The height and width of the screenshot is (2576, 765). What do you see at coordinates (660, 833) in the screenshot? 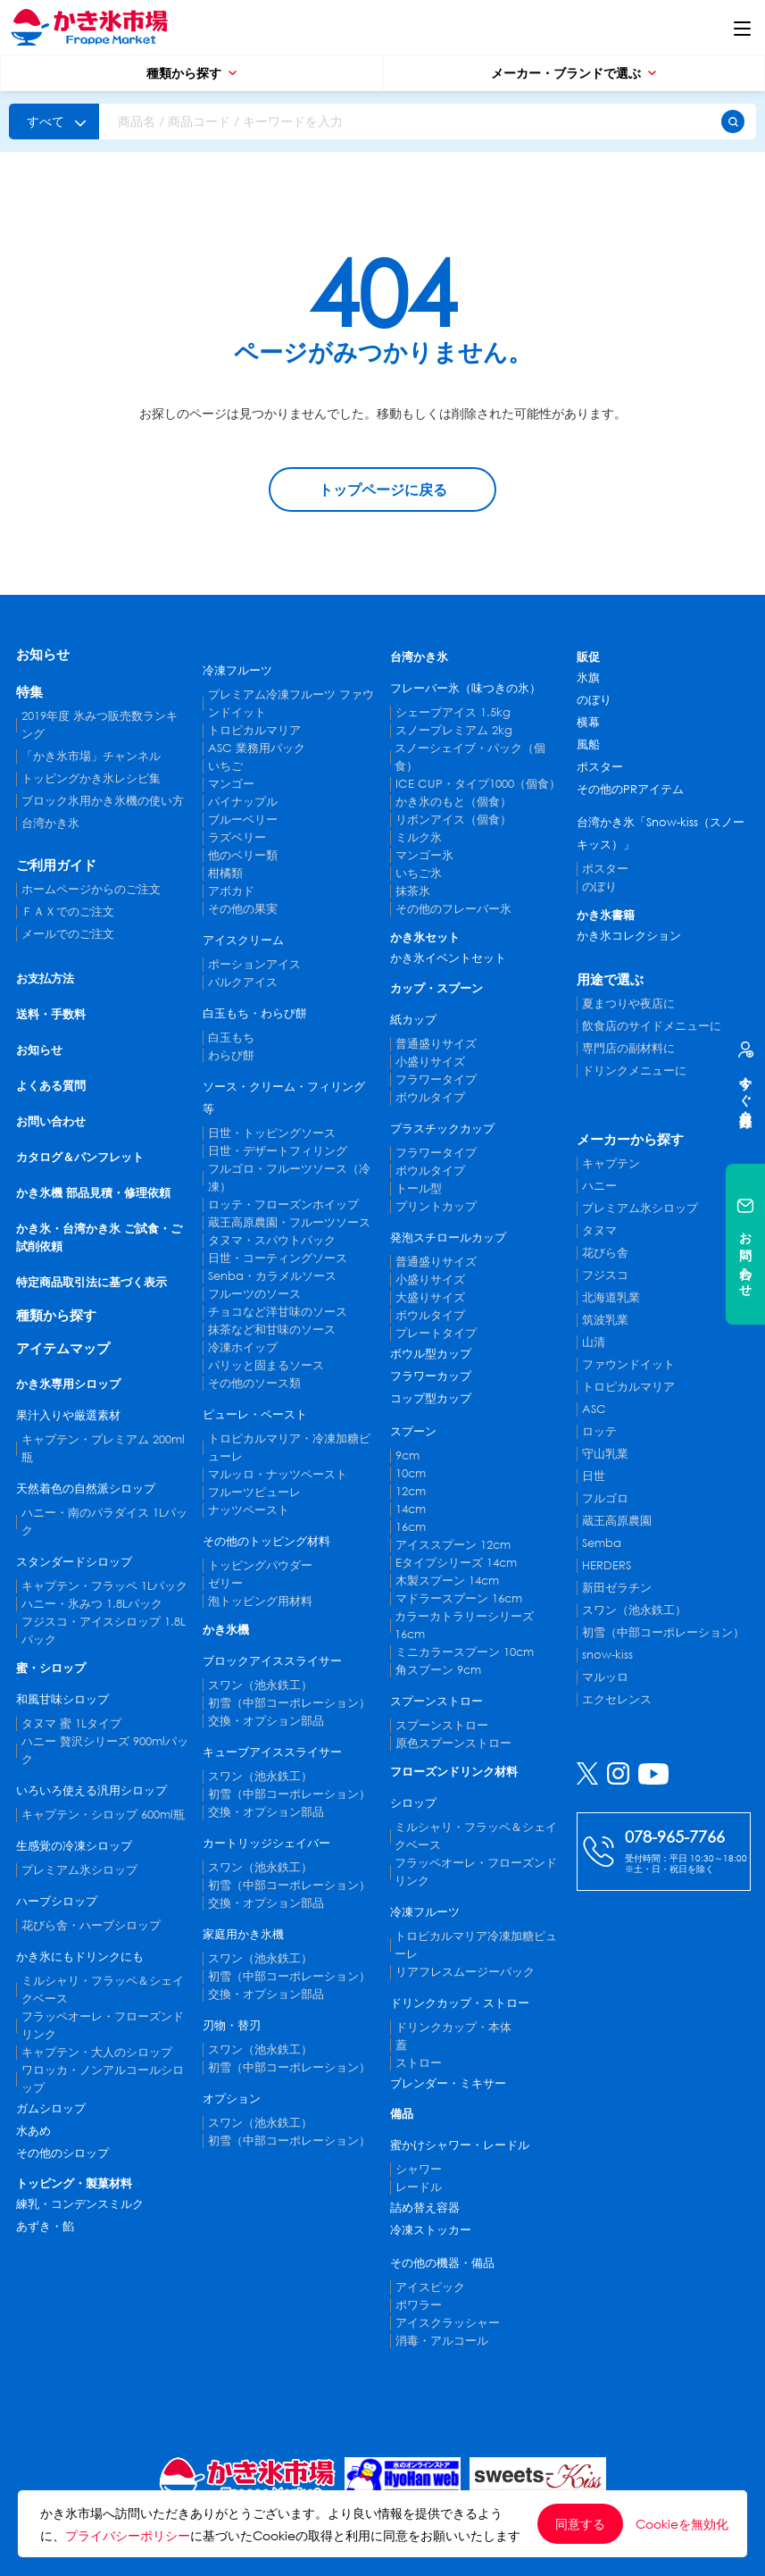
I see `台湾かき氷「Snow-kiss（スノーキッス）」` at bounding box center [660, 833].